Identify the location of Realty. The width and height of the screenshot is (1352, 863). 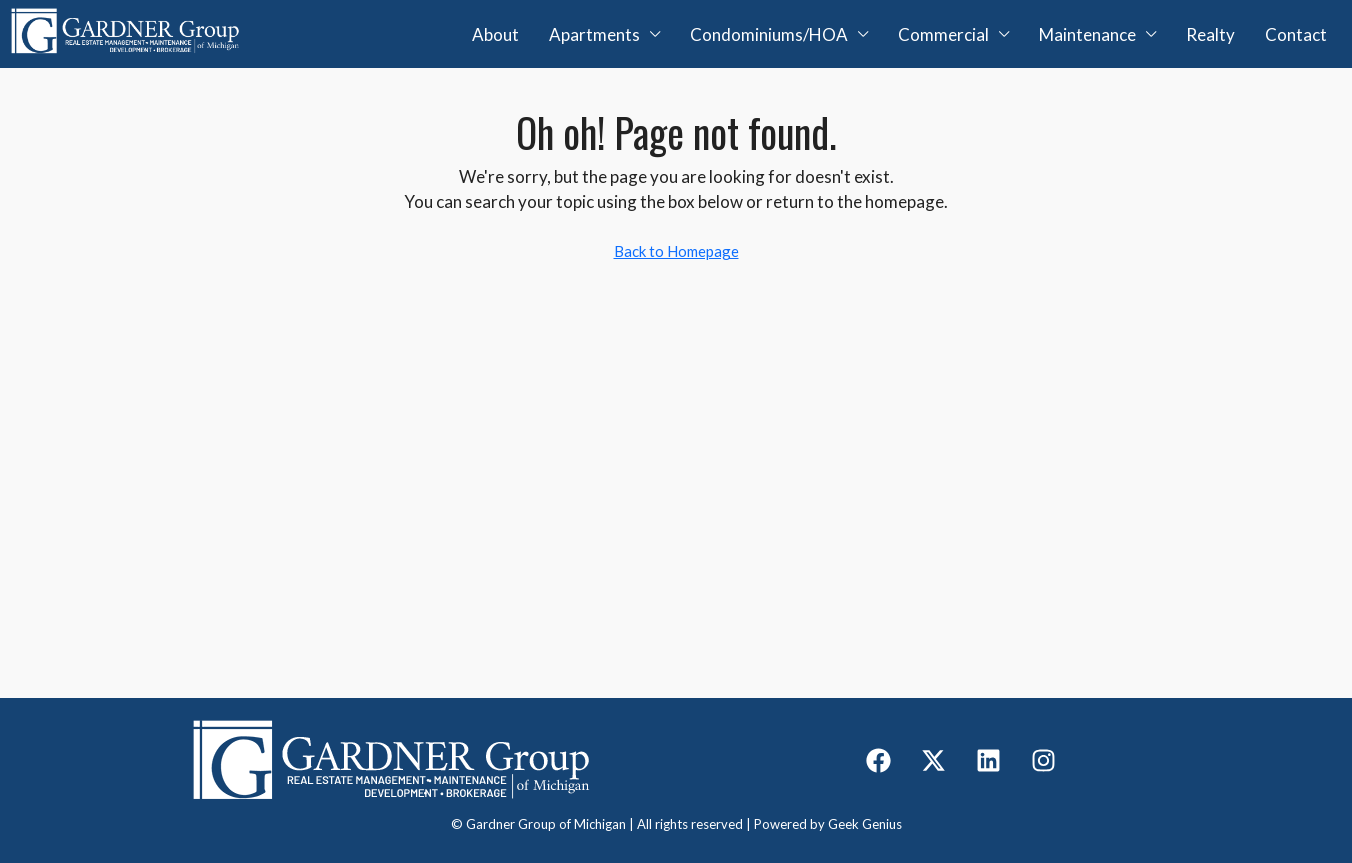
(1210, 34).